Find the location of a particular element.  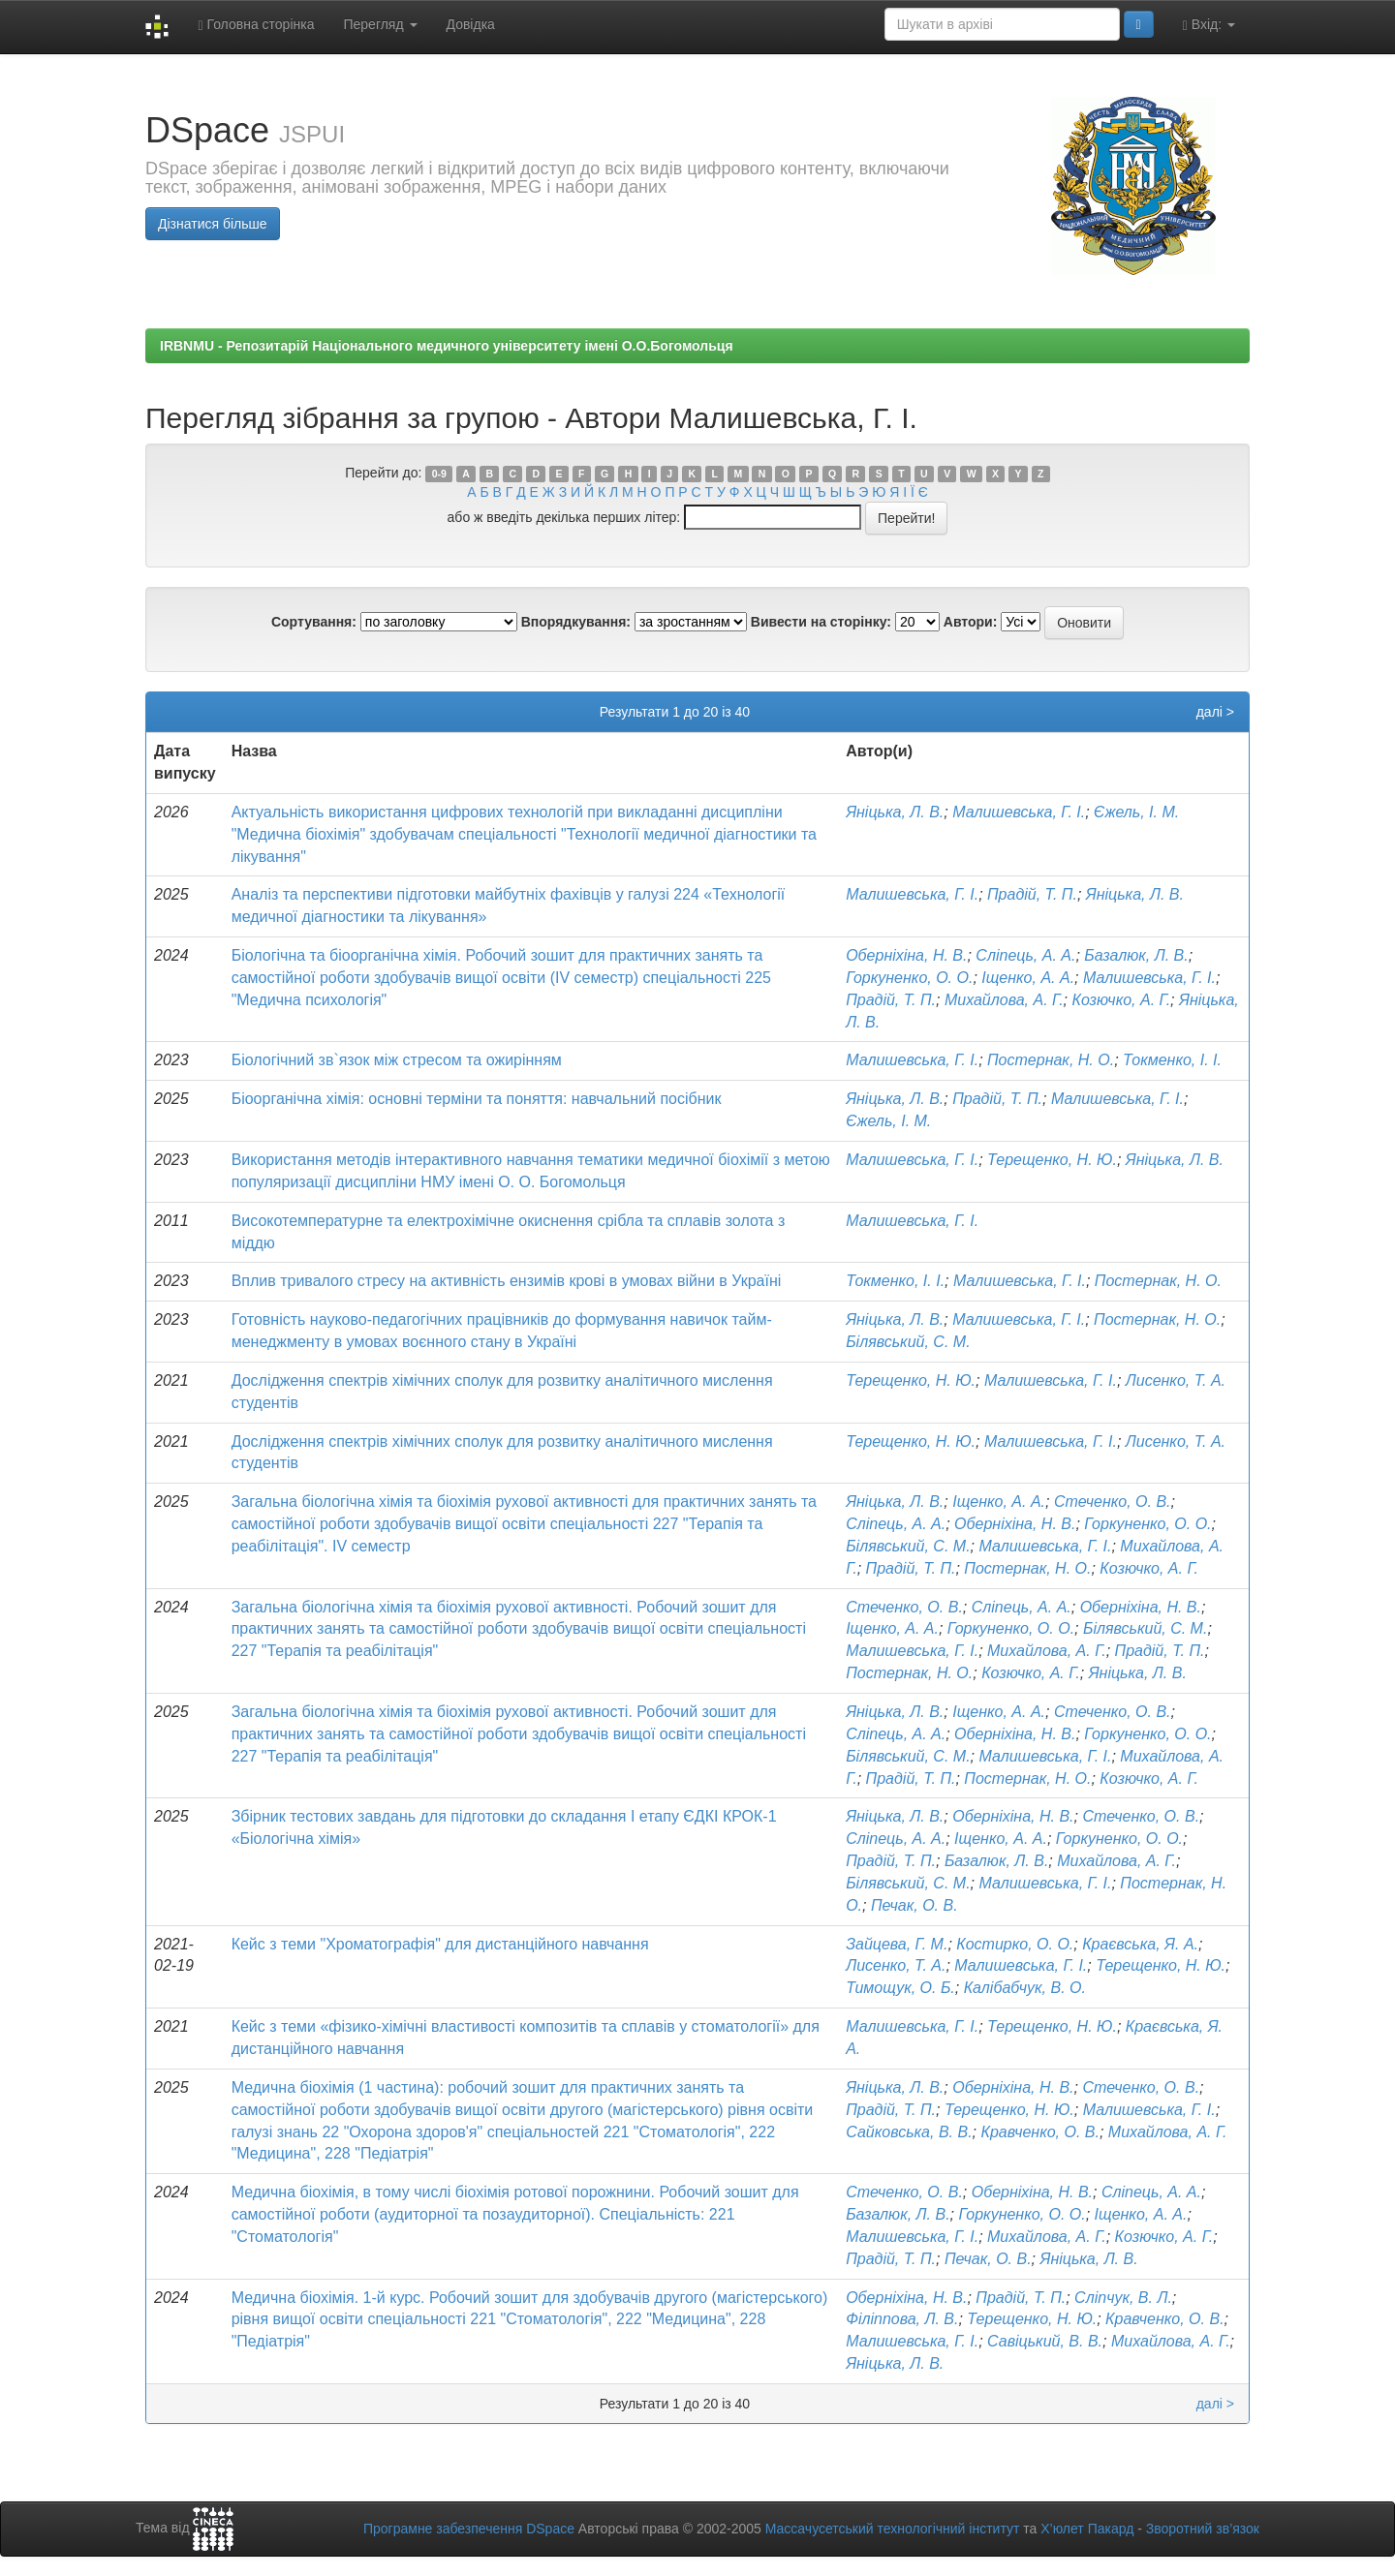

Лисенко, Т. А. is located at coordinates (1175, 1380).